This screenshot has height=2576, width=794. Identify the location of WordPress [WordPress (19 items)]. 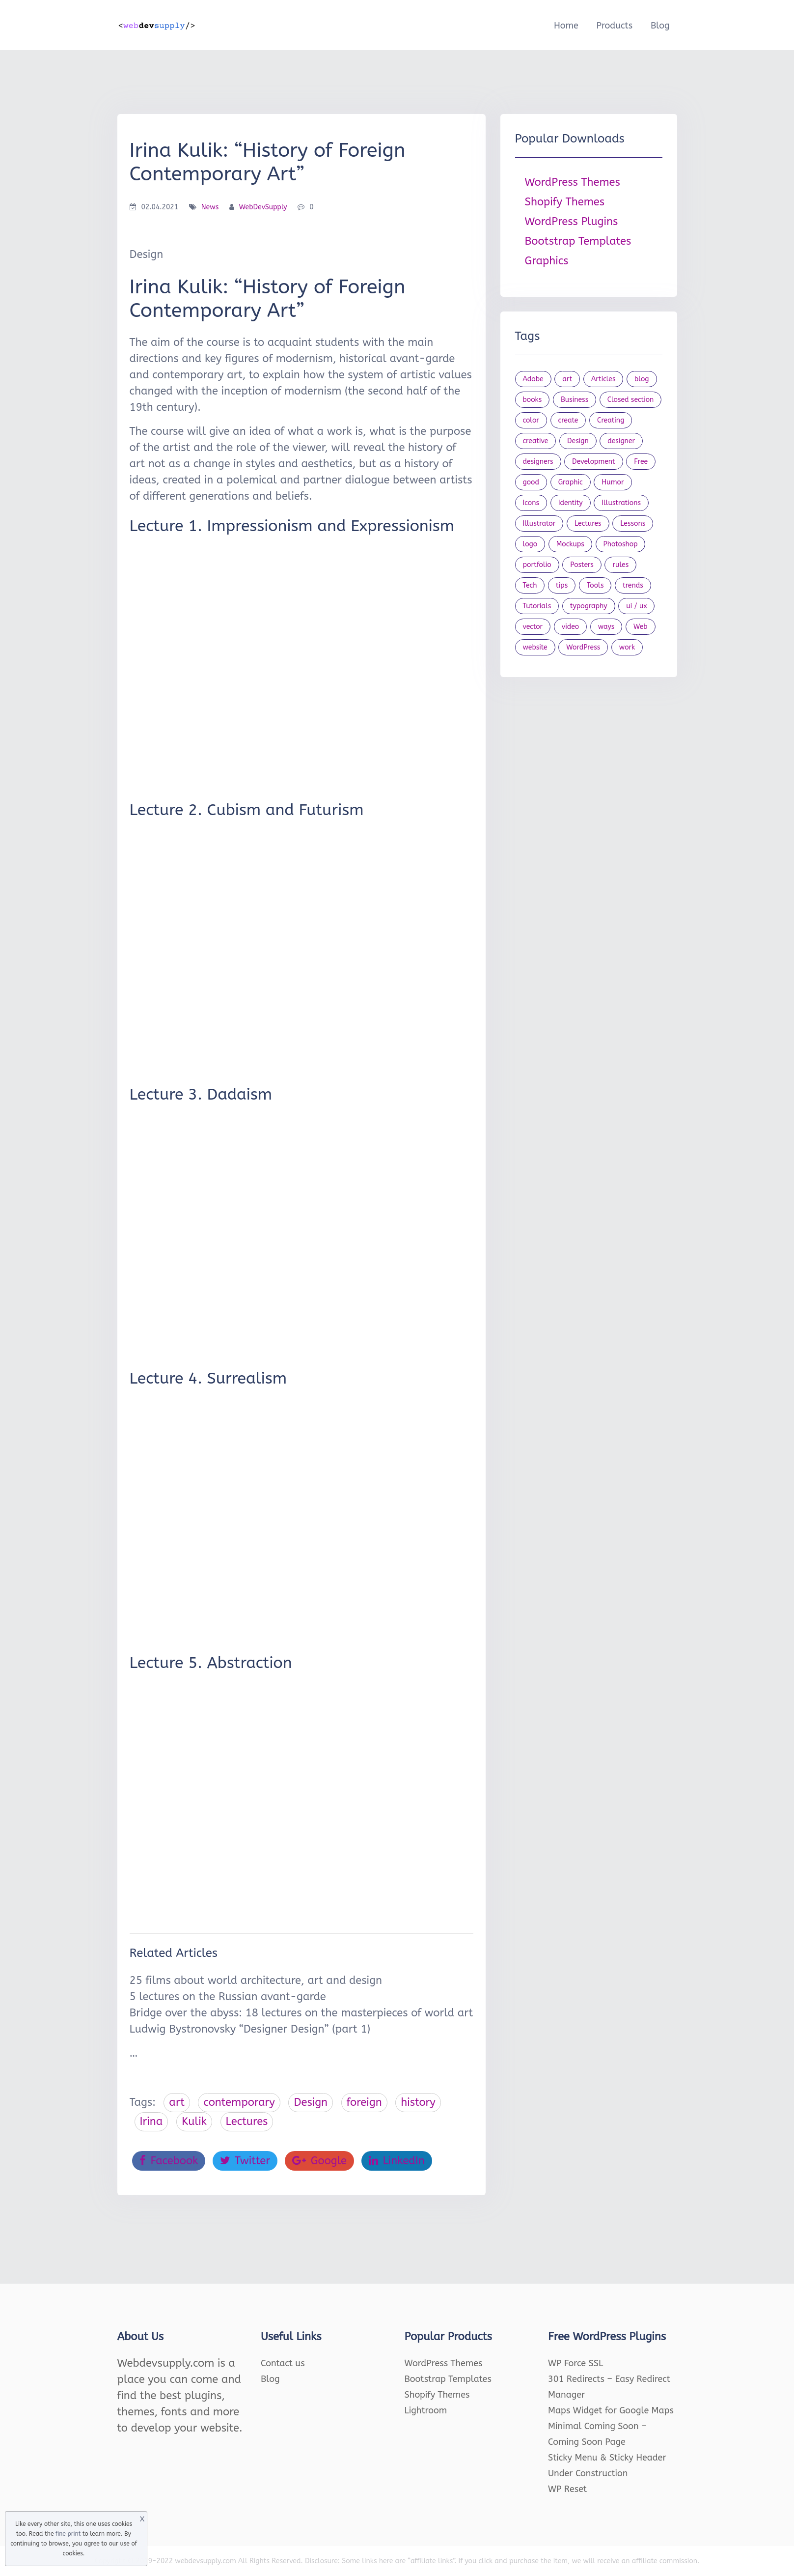
(583, 647).